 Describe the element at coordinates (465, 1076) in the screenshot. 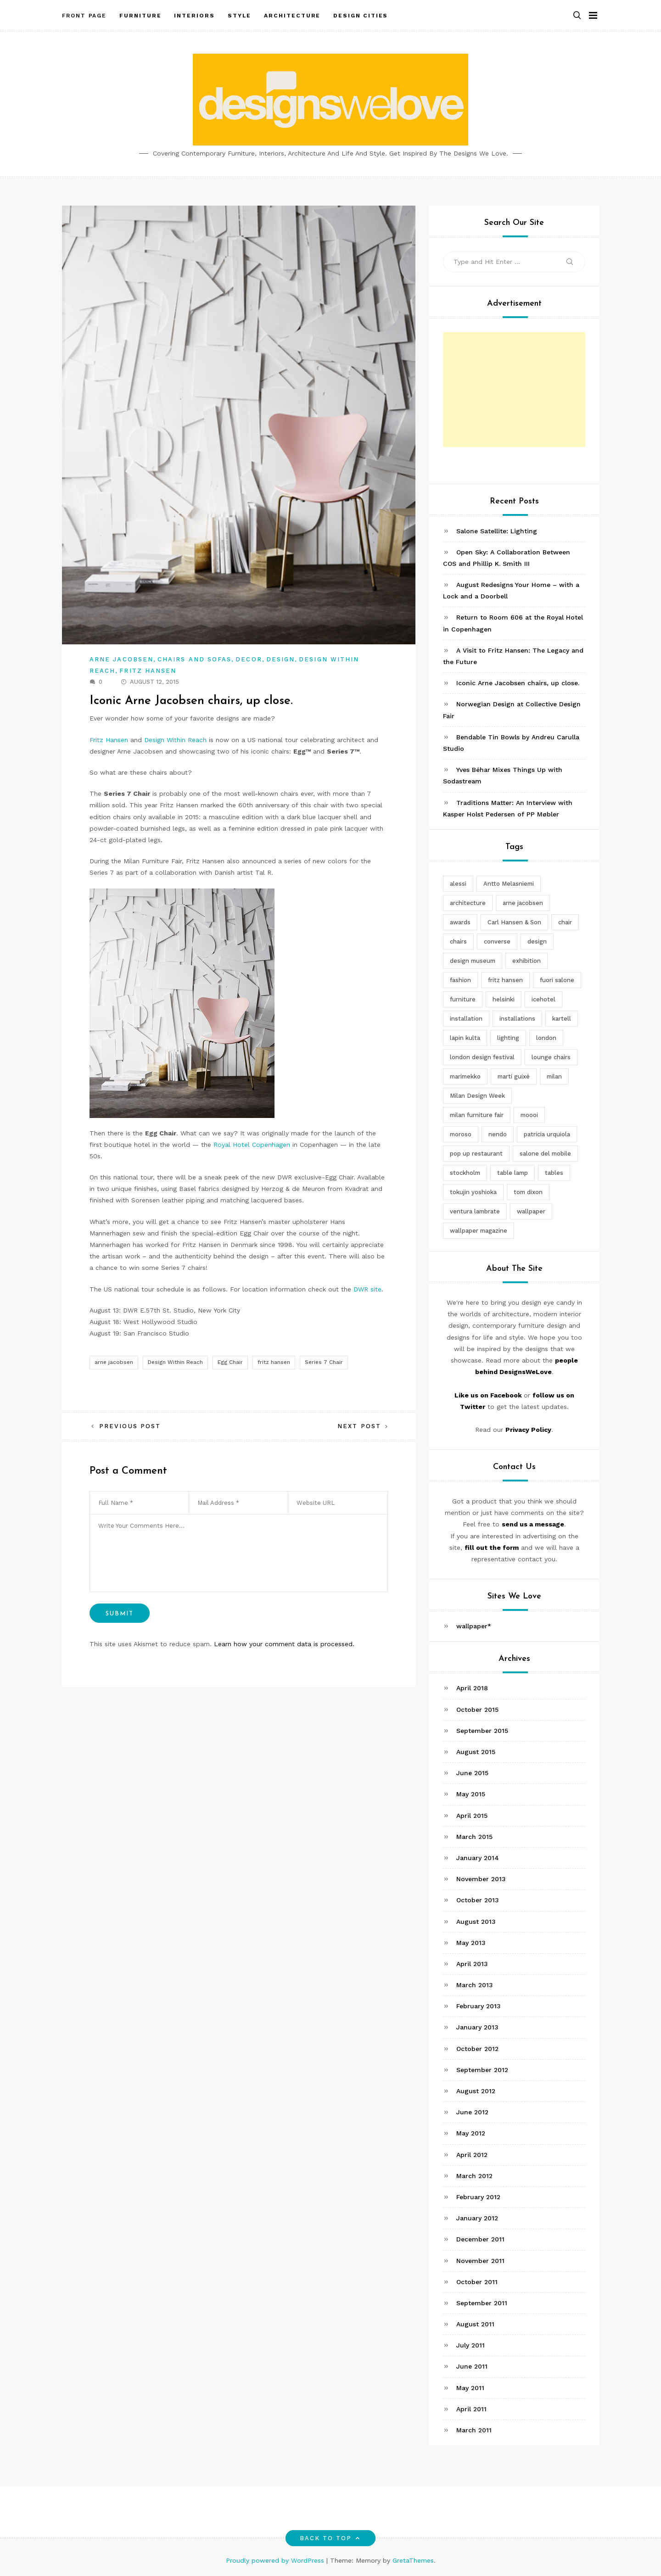

I see `marimekko [marimekko (3 items)]` at that location.